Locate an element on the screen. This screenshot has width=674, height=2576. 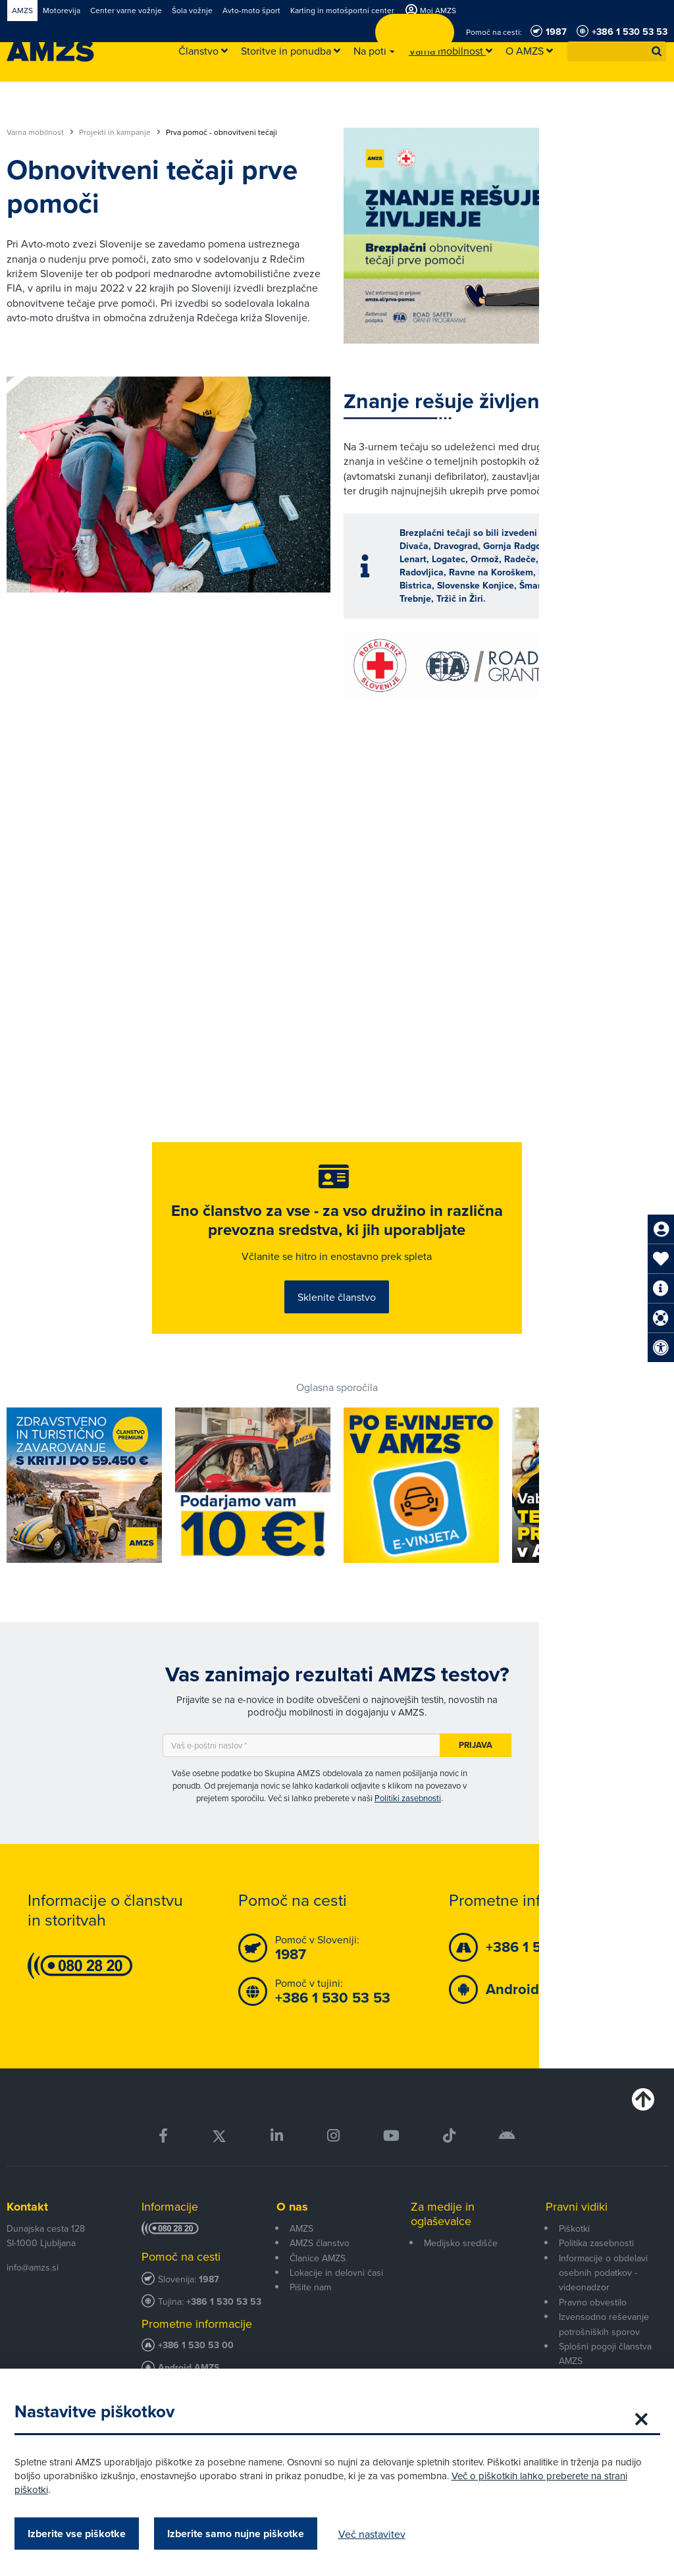
Članice AMZS is located at coordinates (318, 2302).